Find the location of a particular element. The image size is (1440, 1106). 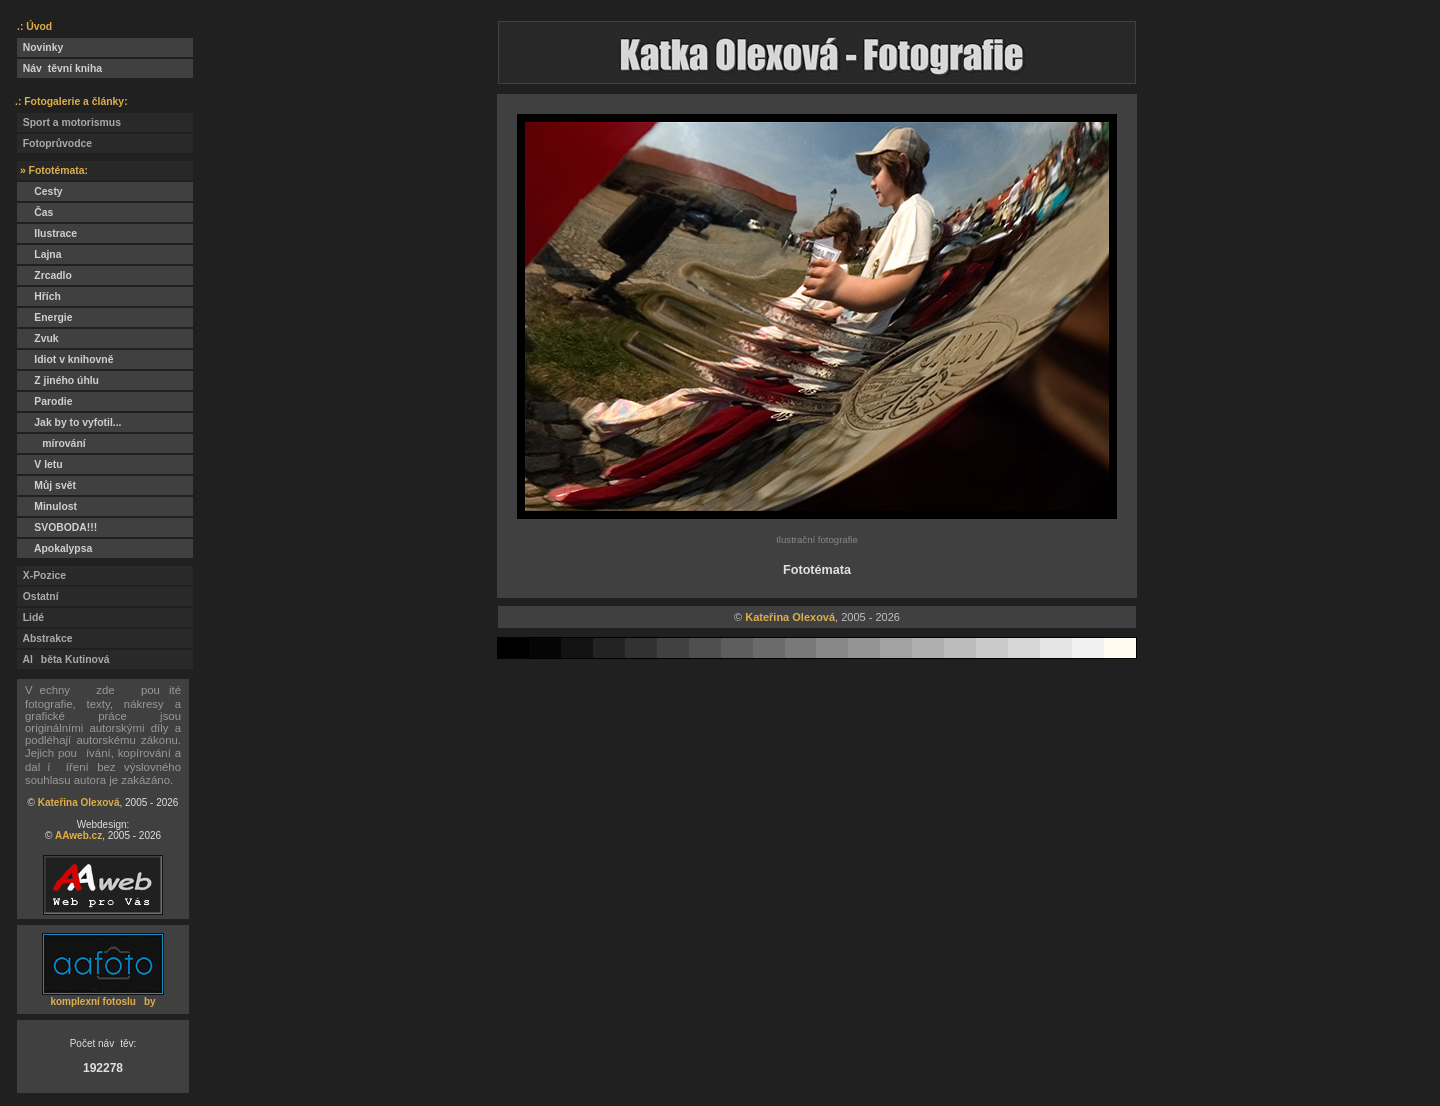

Zvuk is located at coordinates (38, 338).